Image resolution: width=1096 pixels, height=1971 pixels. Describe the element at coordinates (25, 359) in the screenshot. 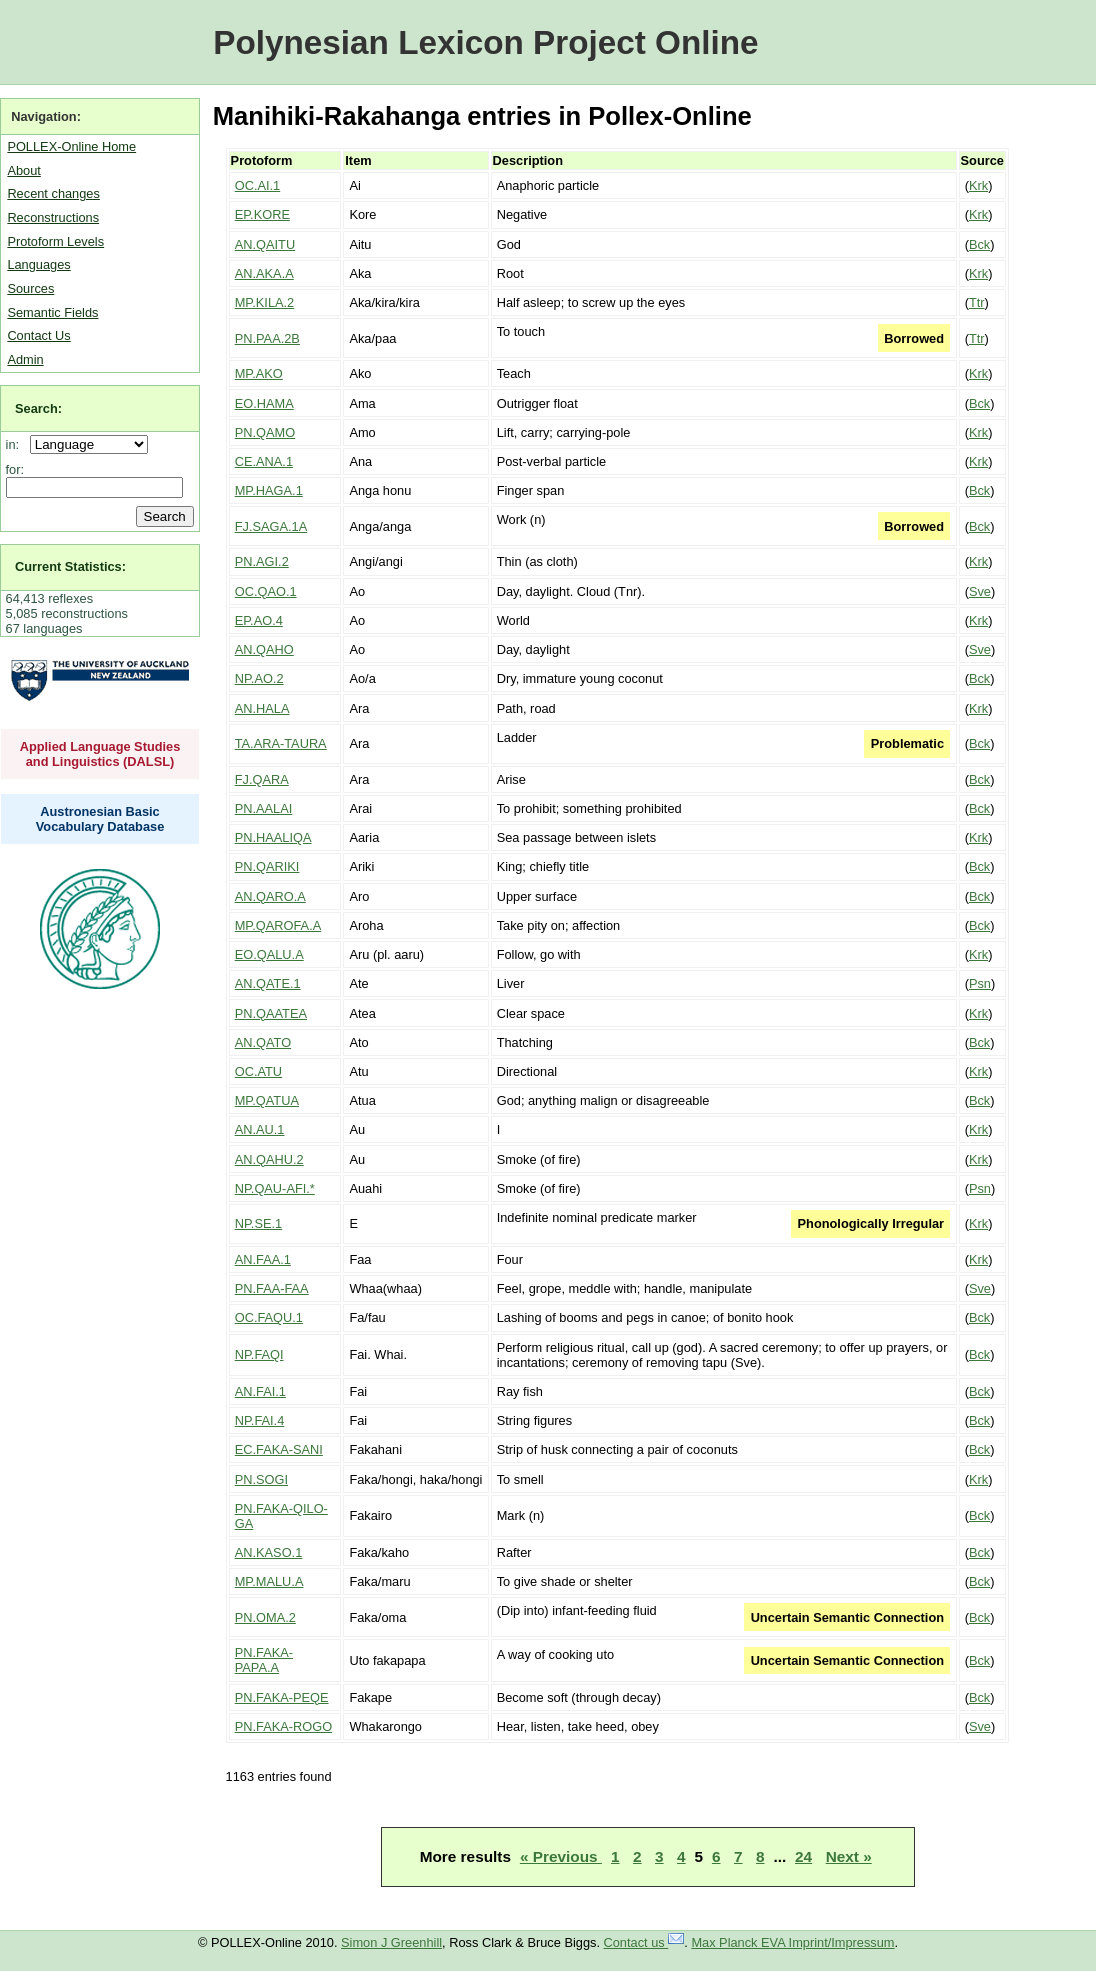

I see `Admin` at that location.